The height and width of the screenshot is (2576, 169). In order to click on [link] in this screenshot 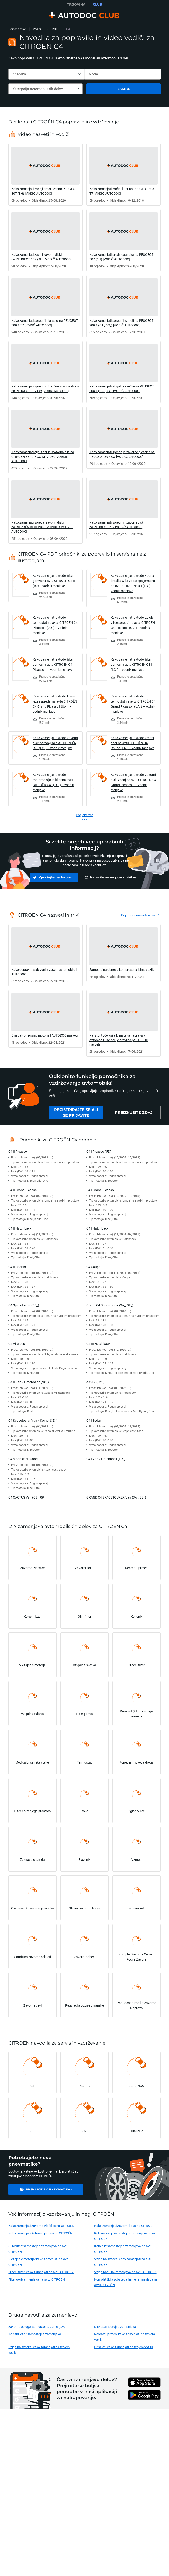, I will do `click(45, 175)`.